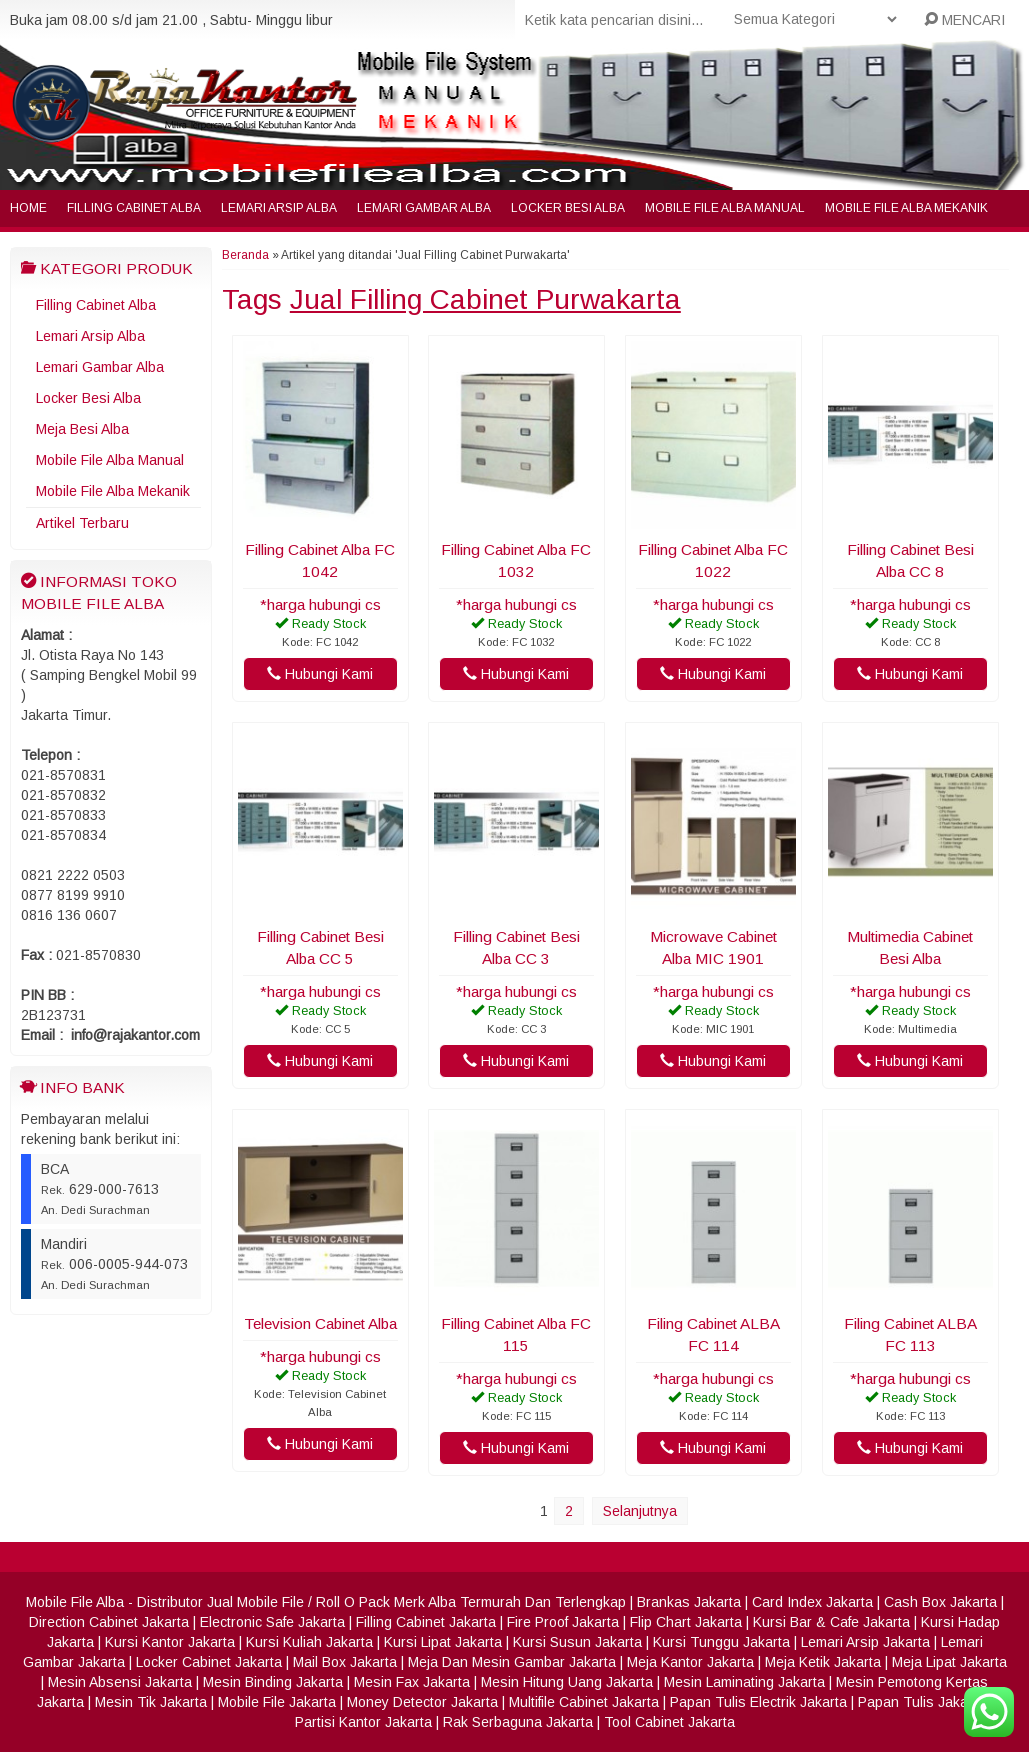 This screenshot has width=1029, height=1752. I want to click on Card Index Jakarta, so click(812, 1602).